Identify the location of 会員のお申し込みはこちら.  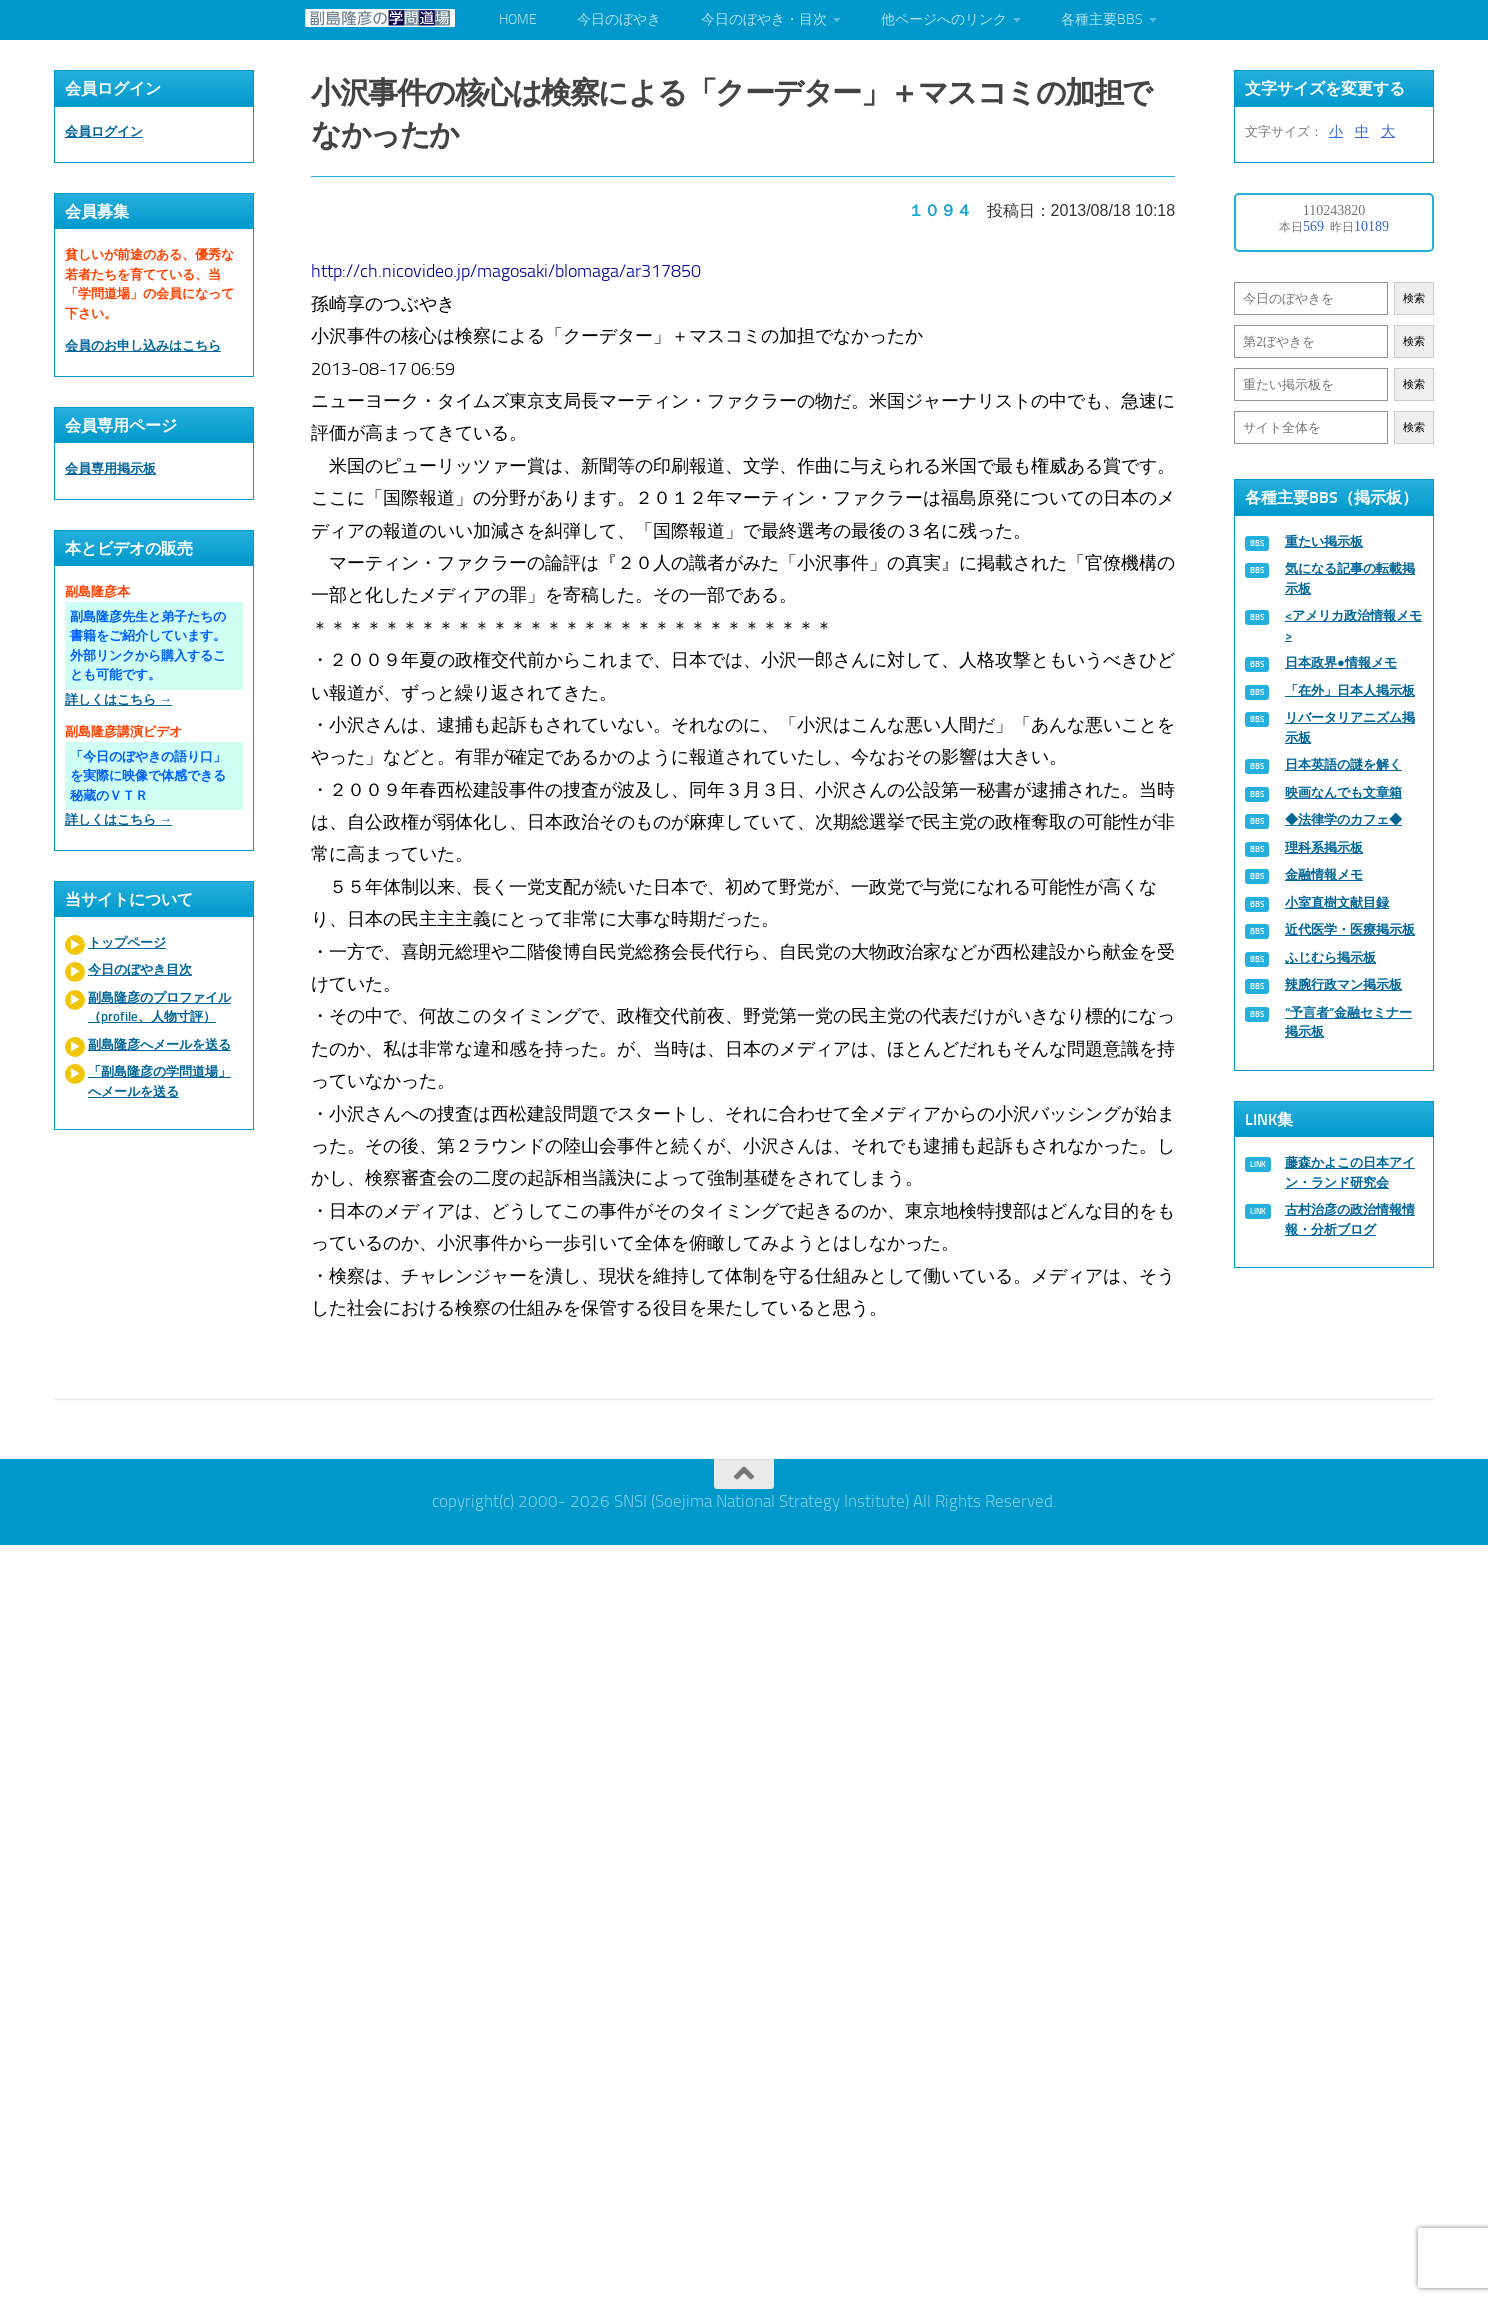
(143, 345).